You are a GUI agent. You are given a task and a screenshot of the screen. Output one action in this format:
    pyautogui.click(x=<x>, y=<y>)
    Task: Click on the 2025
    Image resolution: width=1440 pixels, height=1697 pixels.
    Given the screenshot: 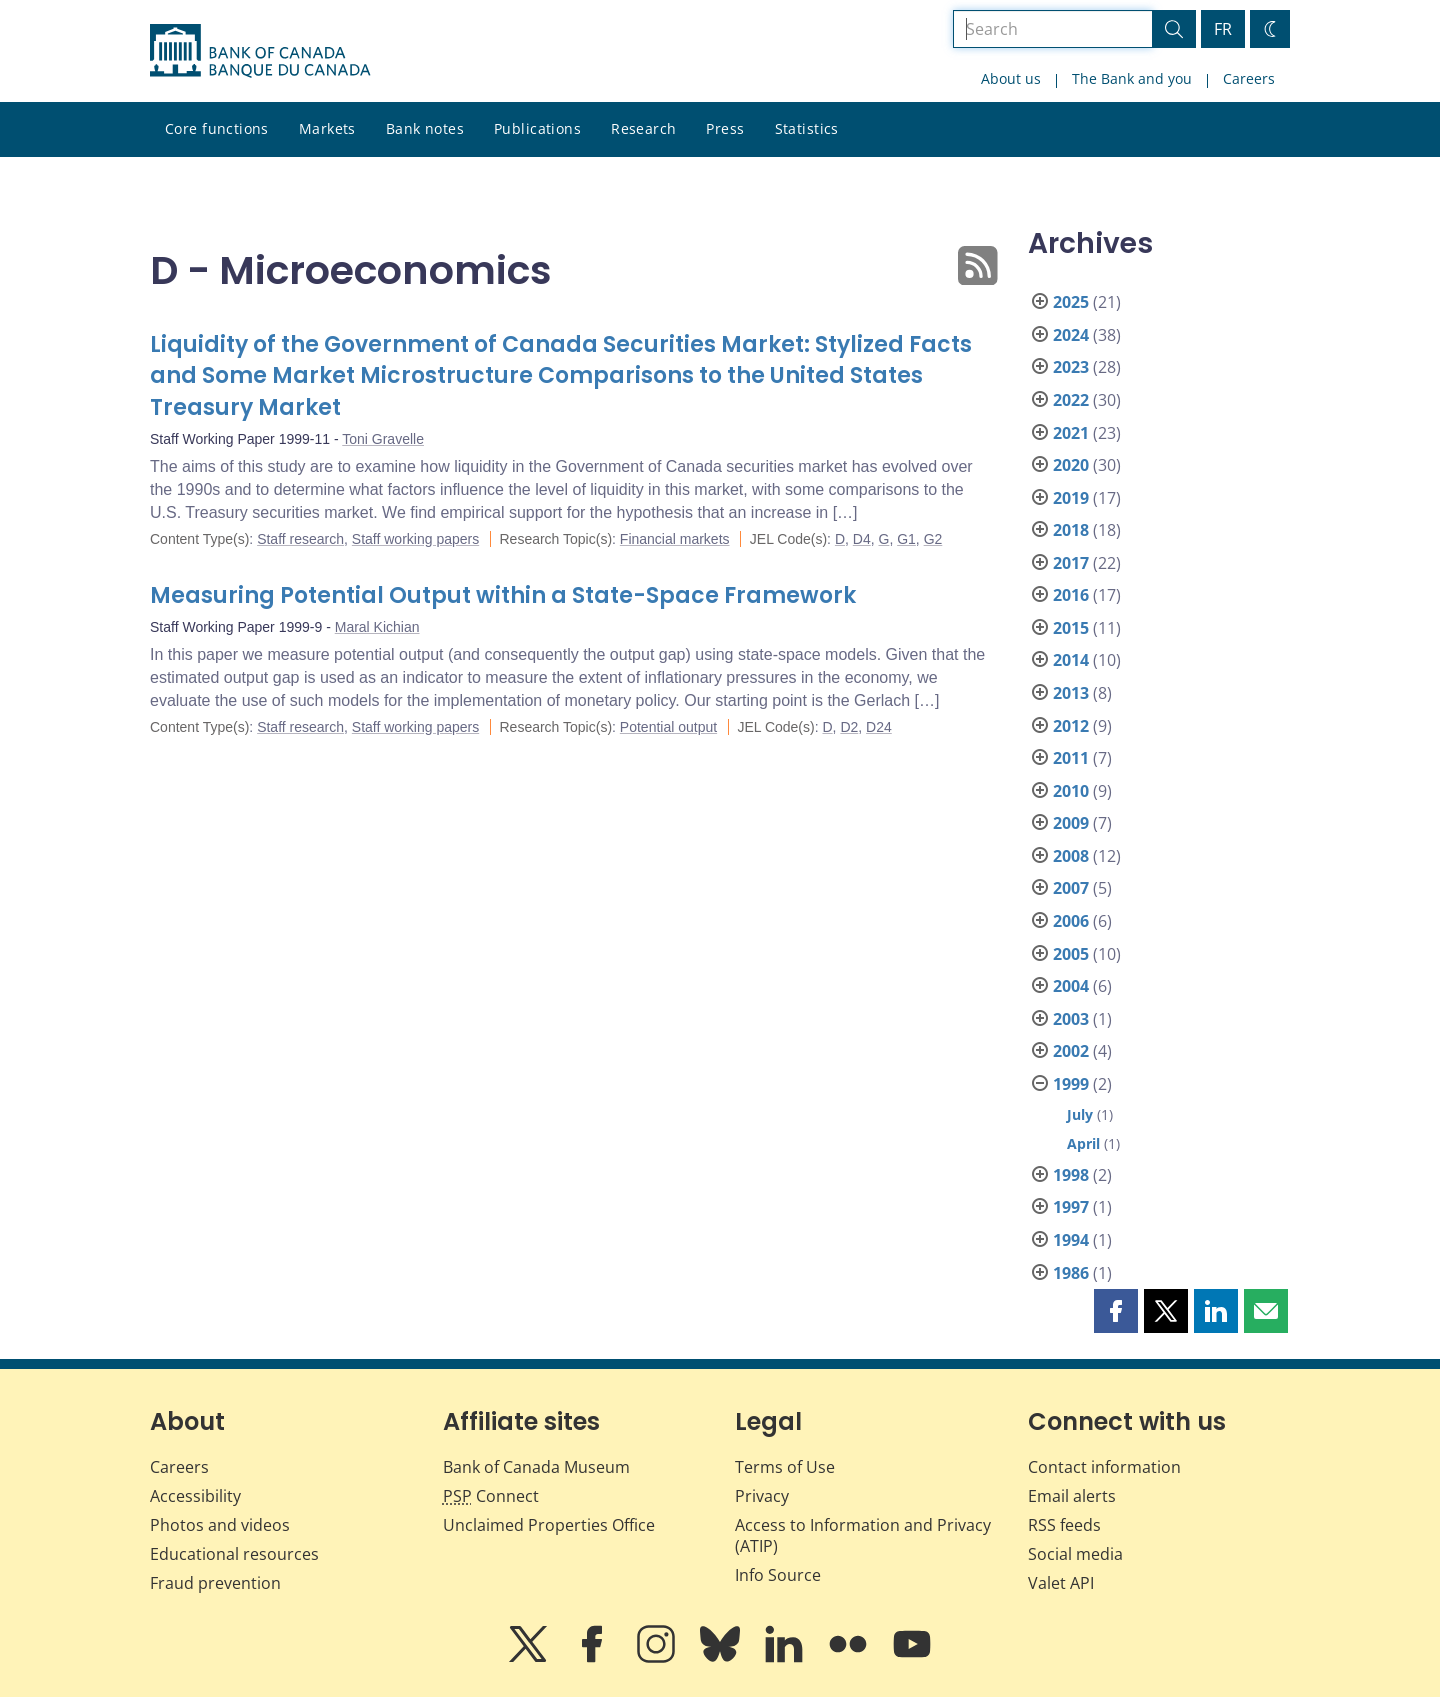 What is the action you would take?
    pyautogui.click(x=1071, y=302)
    